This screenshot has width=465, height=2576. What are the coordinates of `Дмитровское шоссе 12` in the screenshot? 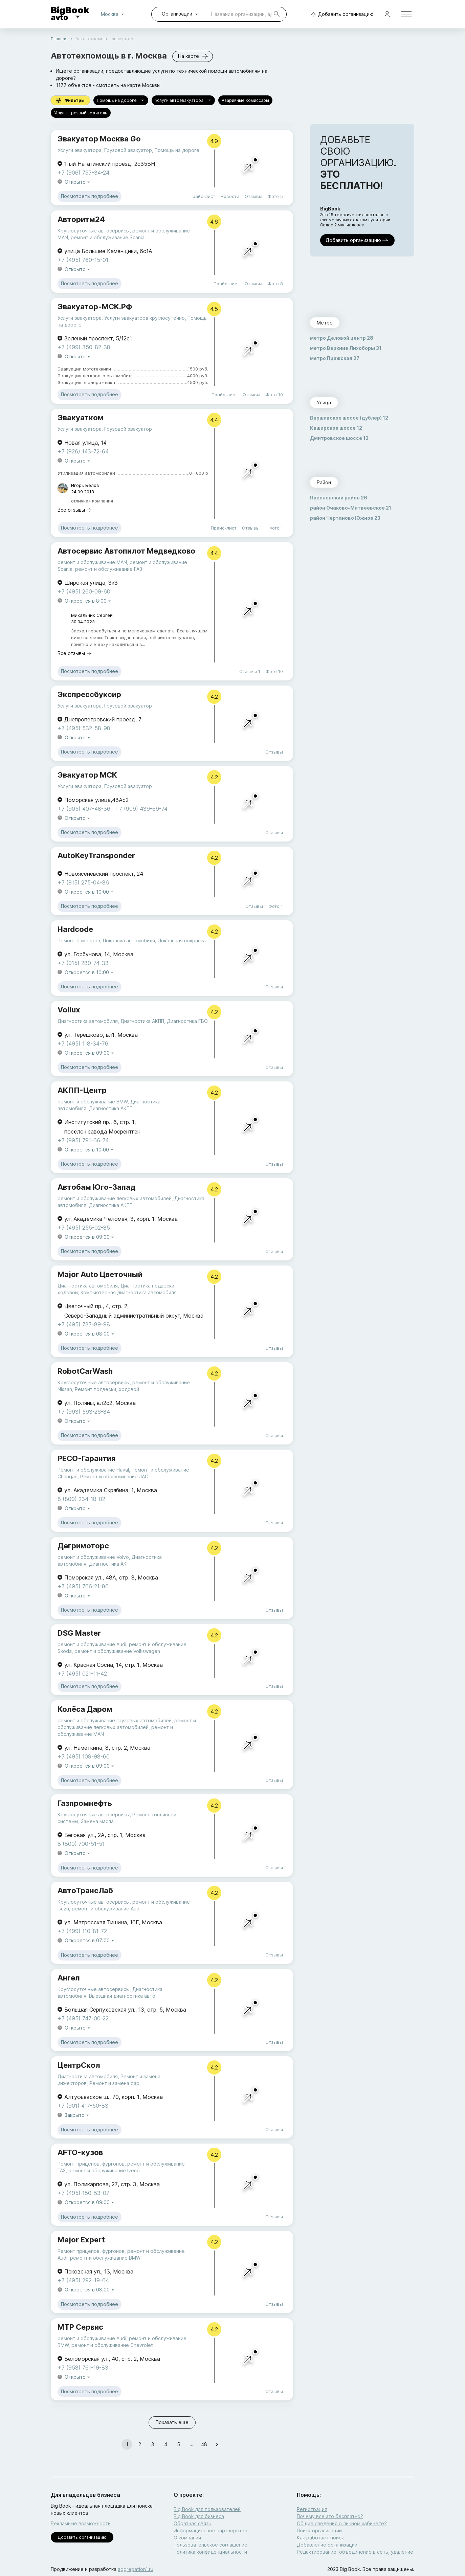 It's located at (339, 438).